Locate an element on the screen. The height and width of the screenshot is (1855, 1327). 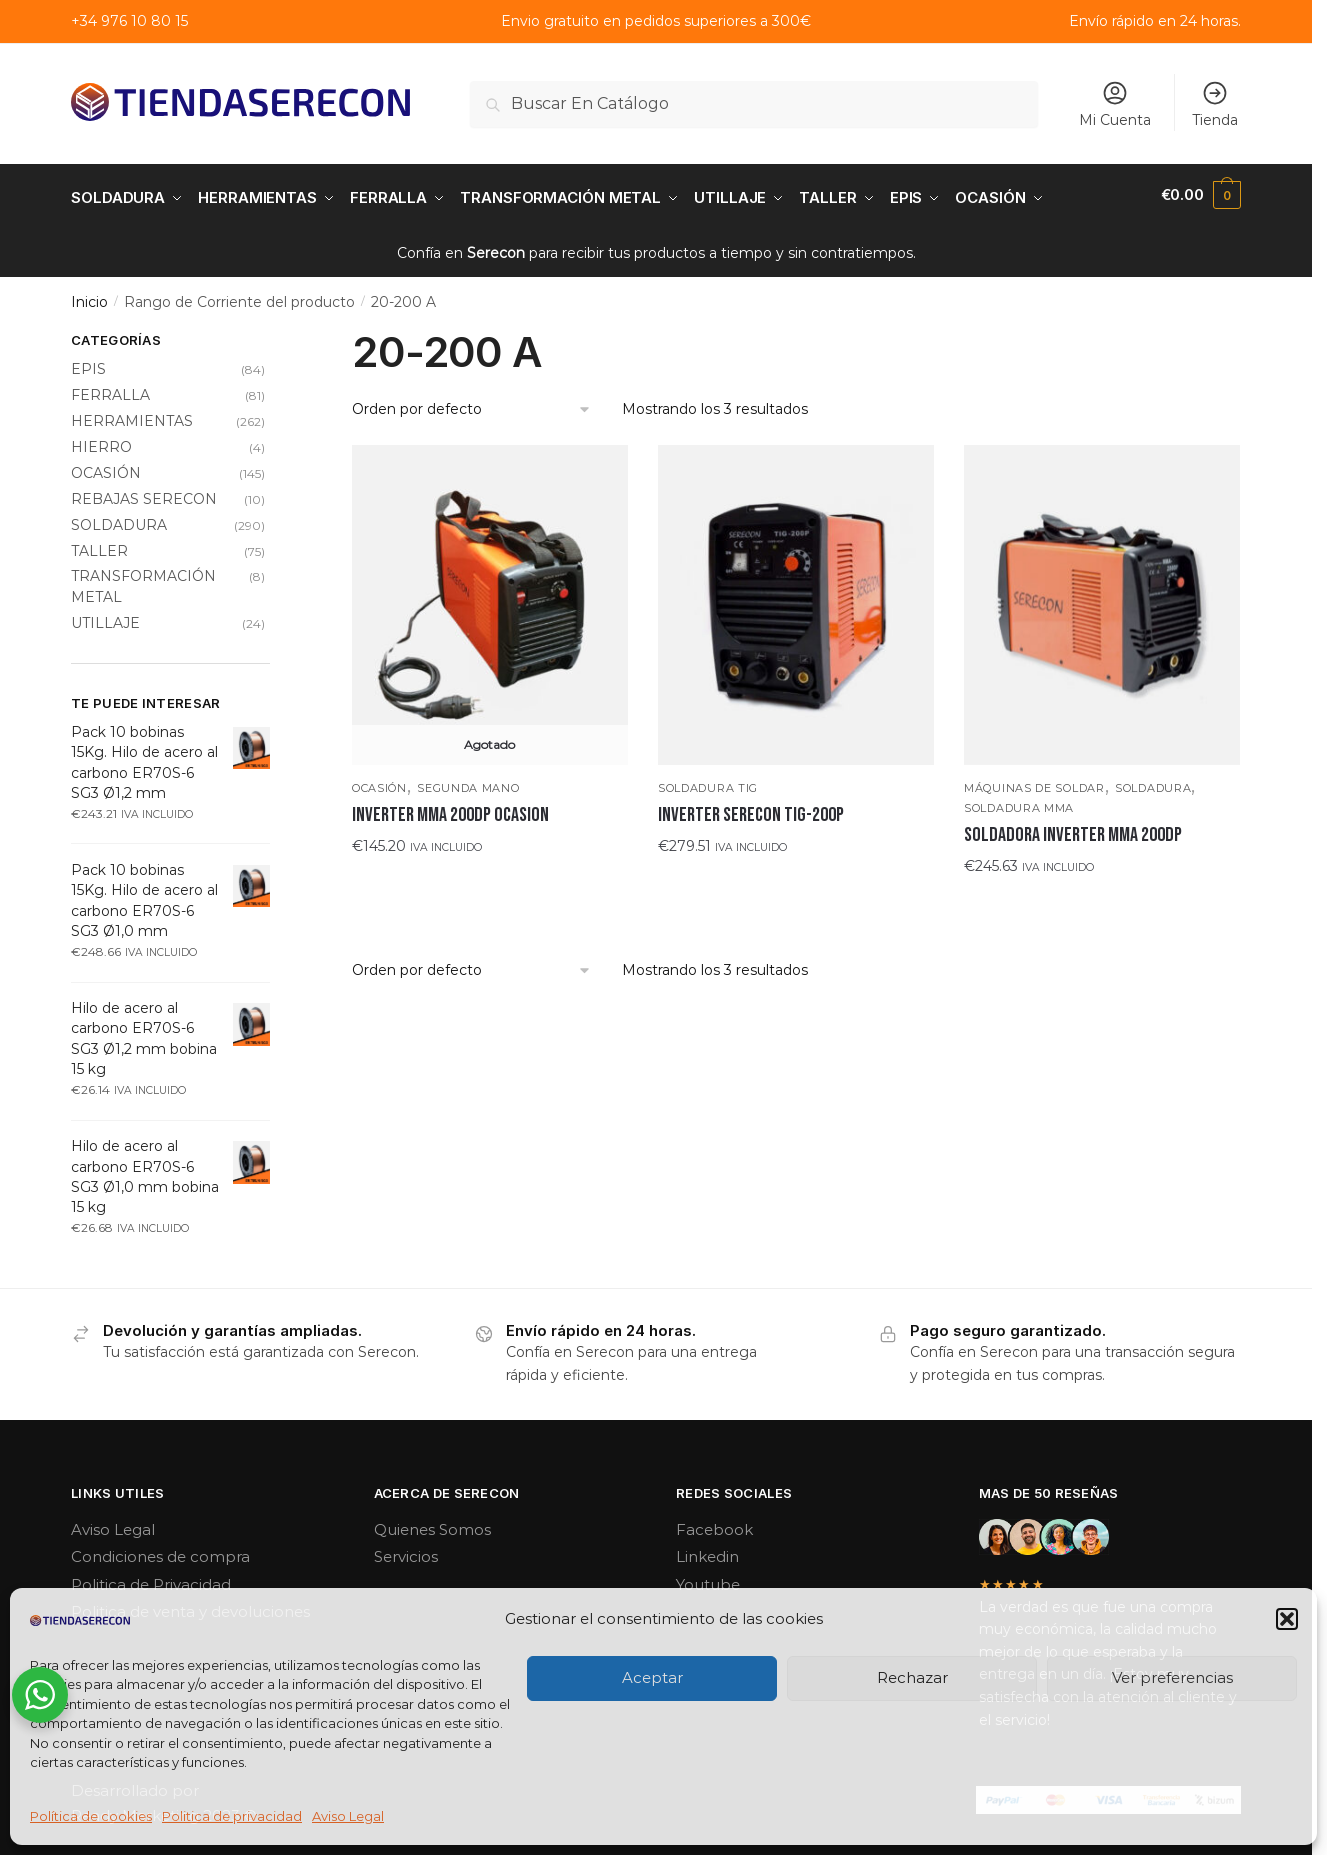
OCASIÓN is located at coordinates (379, 783).